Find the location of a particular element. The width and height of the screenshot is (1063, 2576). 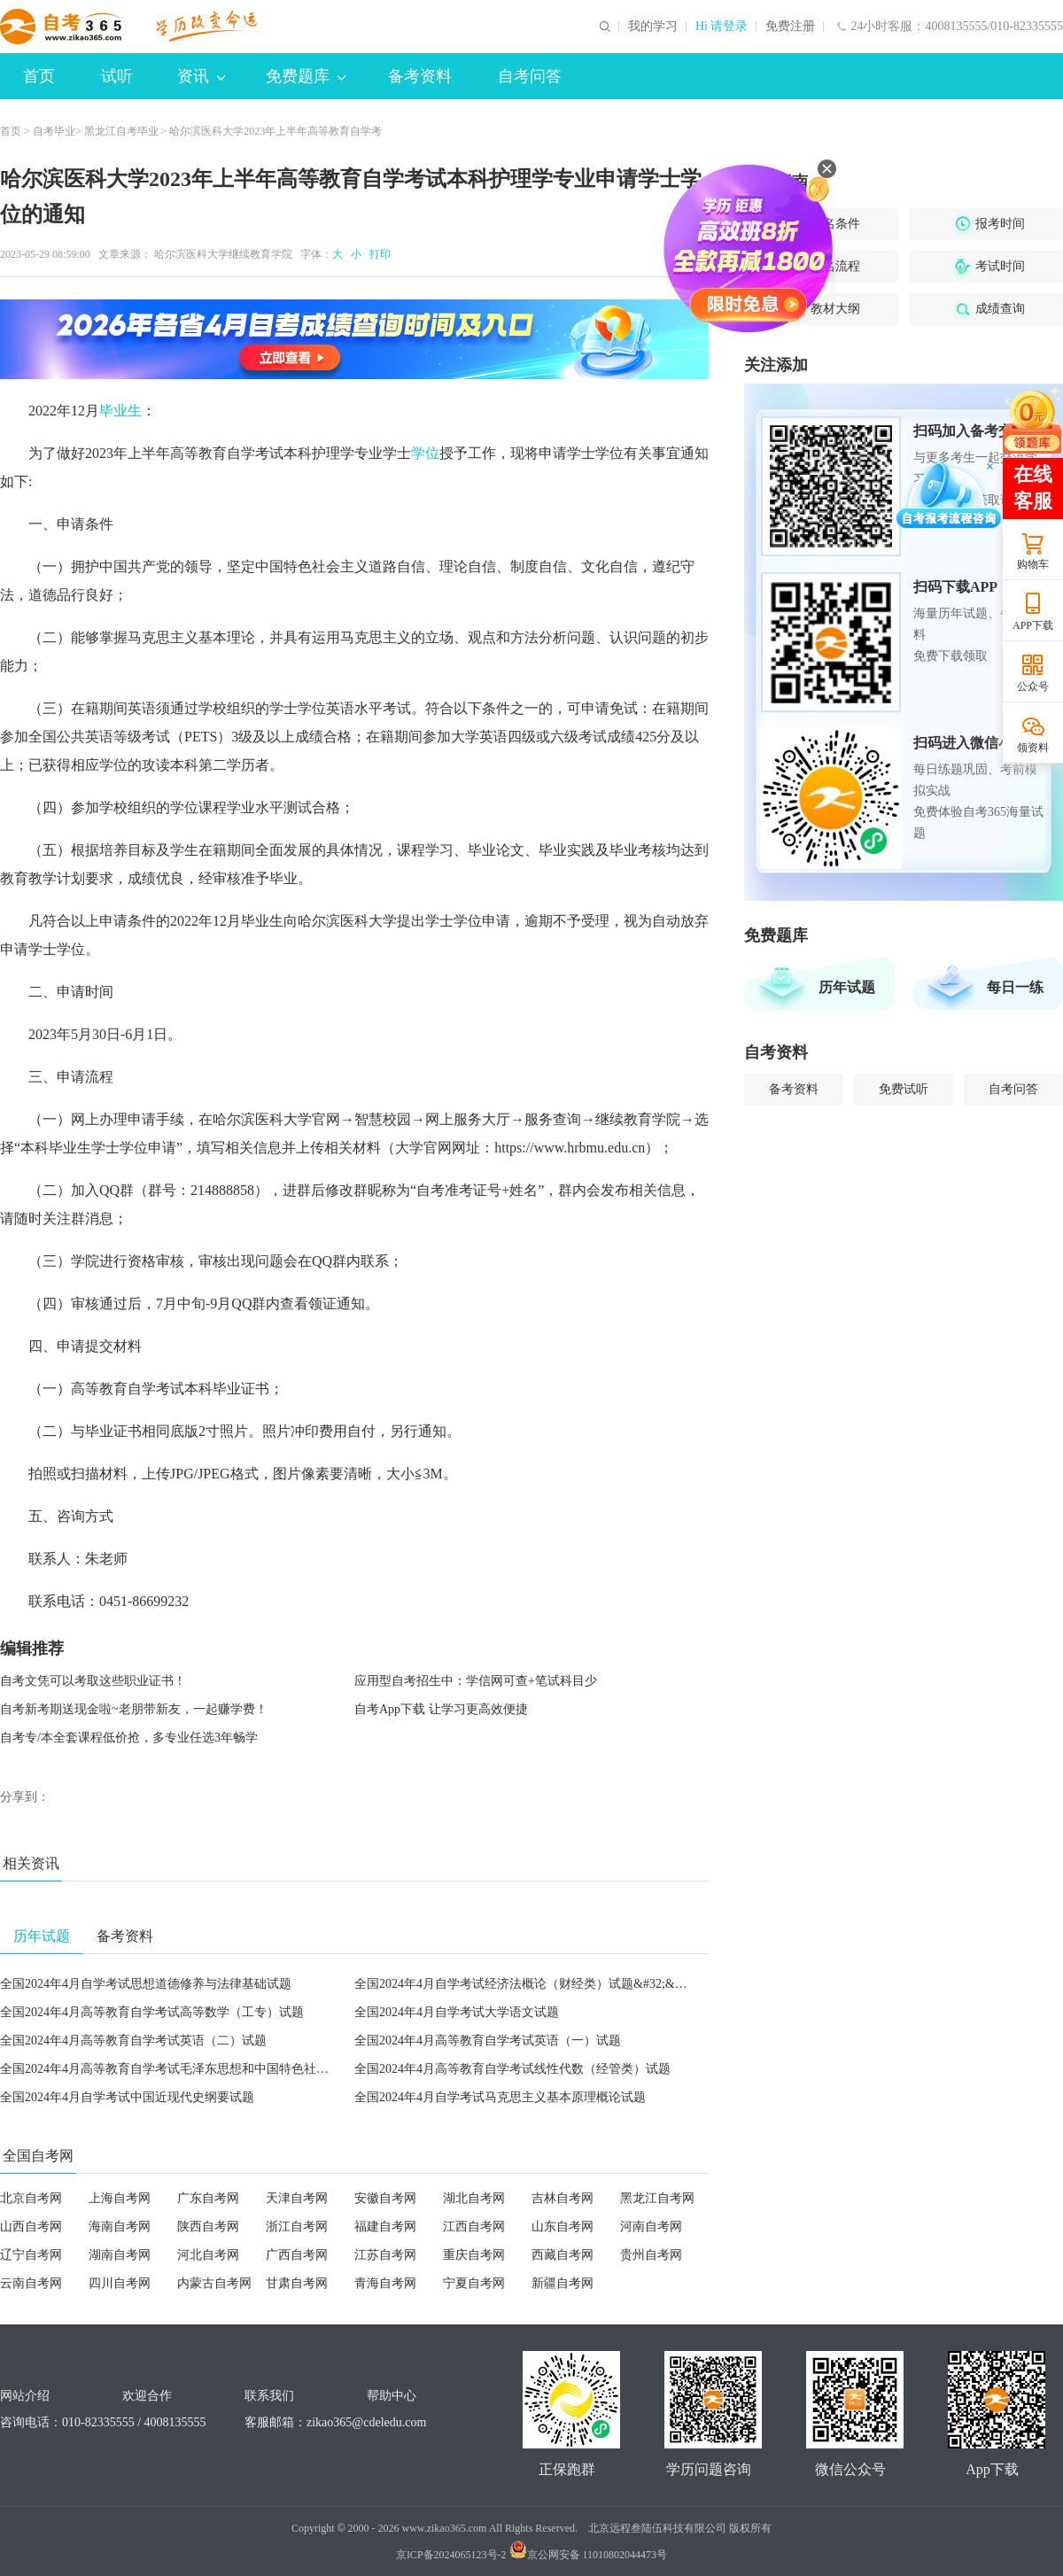

首页 is located at coordinates (39, 76).